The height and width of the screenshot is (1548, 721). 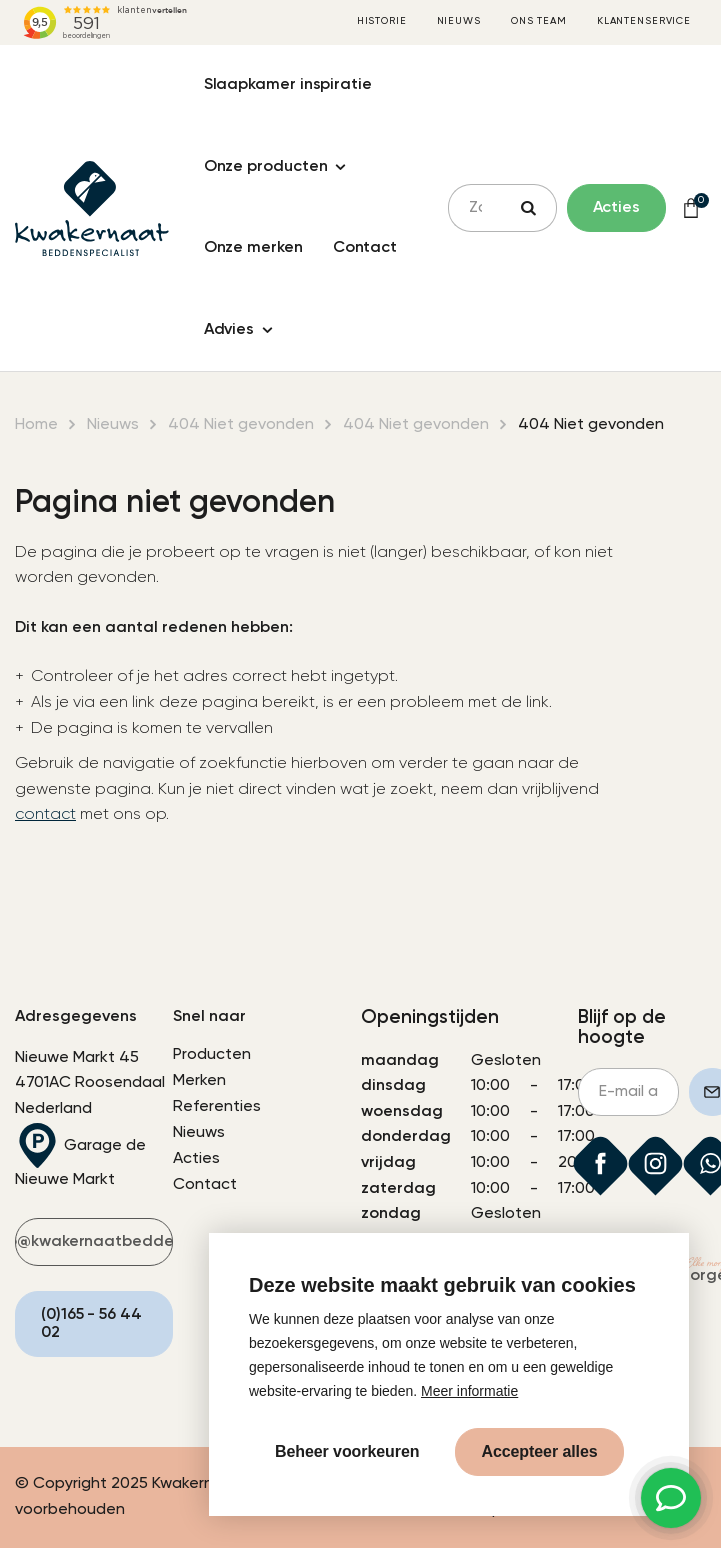 I want to click on Onze merken, so click(x=253, y=248).